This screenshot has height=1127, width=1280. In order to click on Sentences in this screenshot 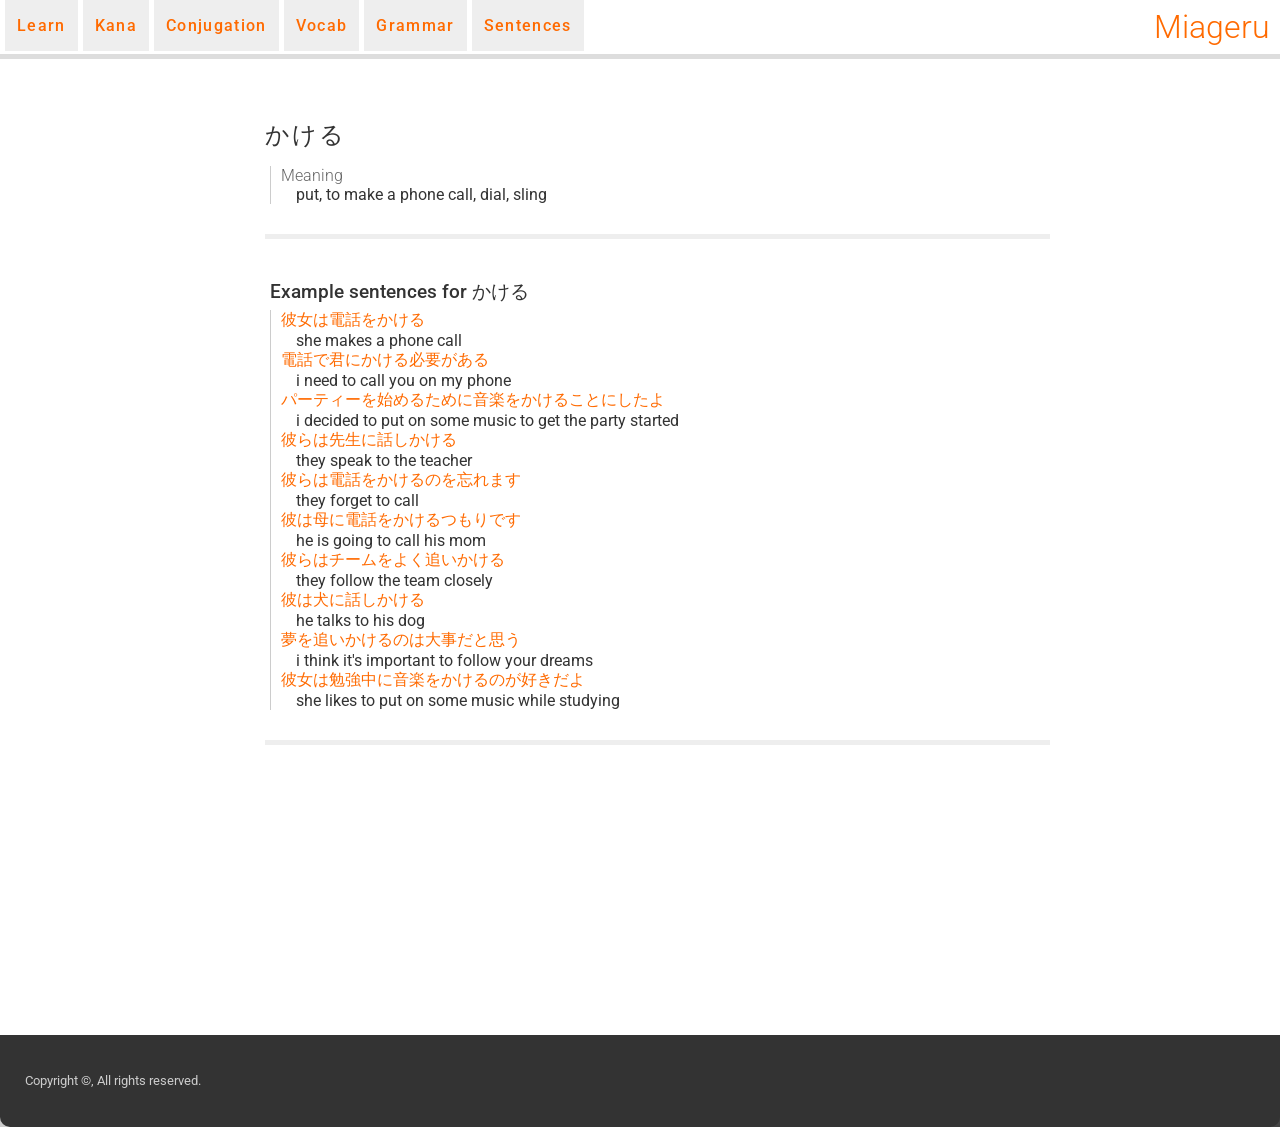, I will do `click(528, 25)`.